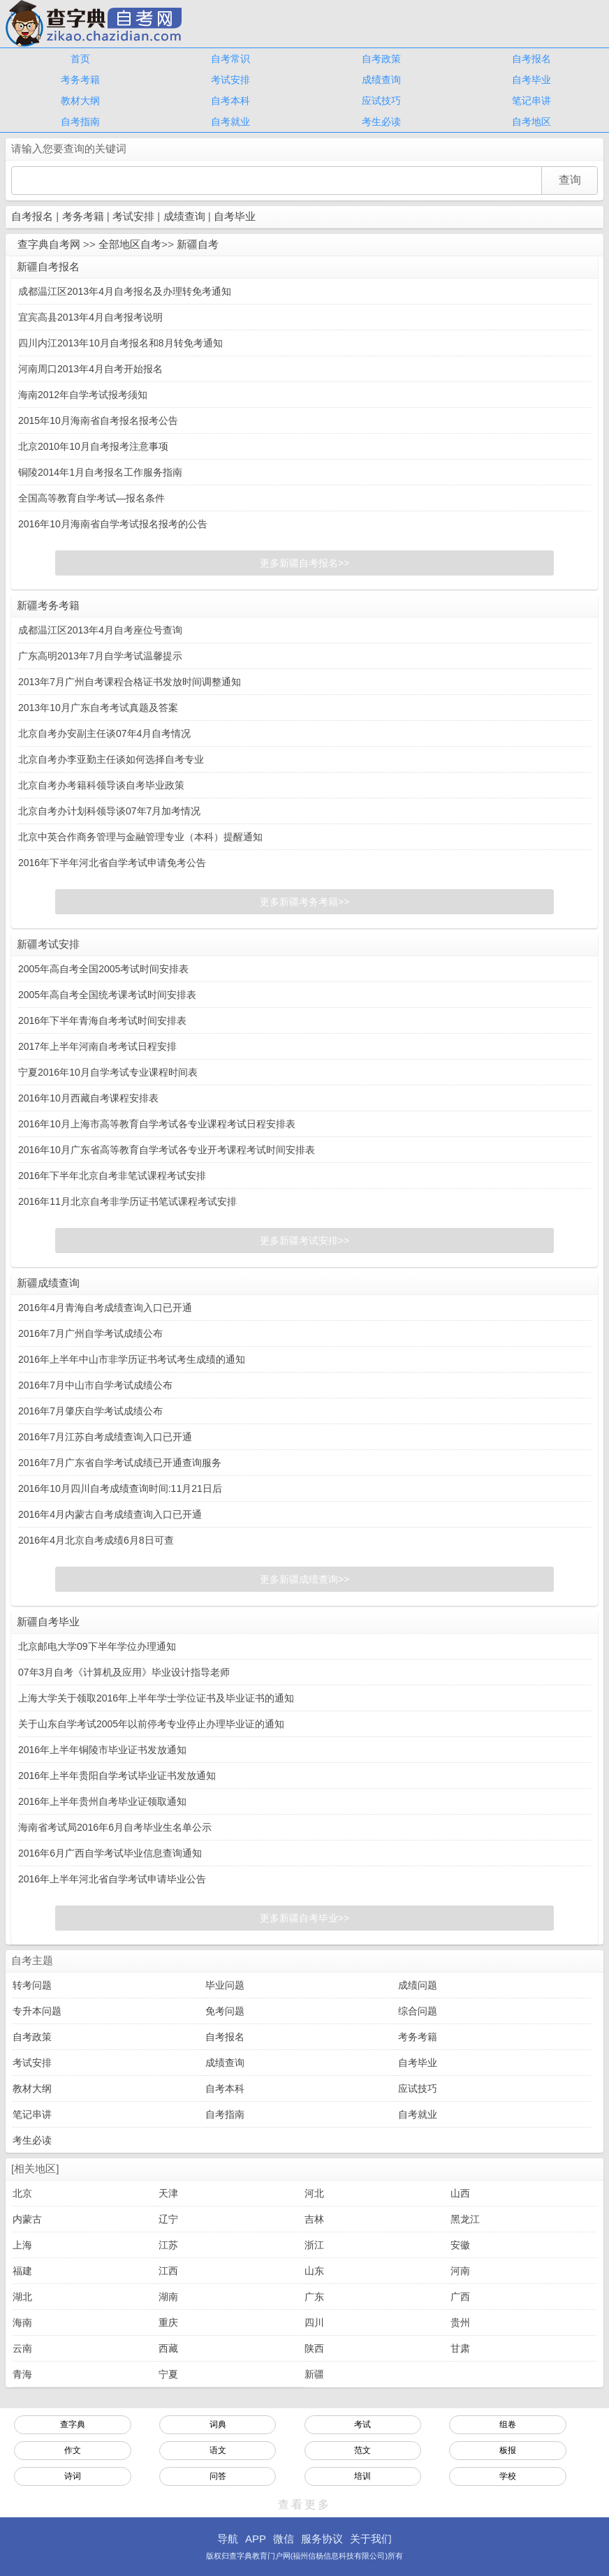 This screenshot has width=609, height=2576. What do you see at coordinates (314, 2245) in the screenshot?
I see `浙江` at bounding box center [314, 2245].